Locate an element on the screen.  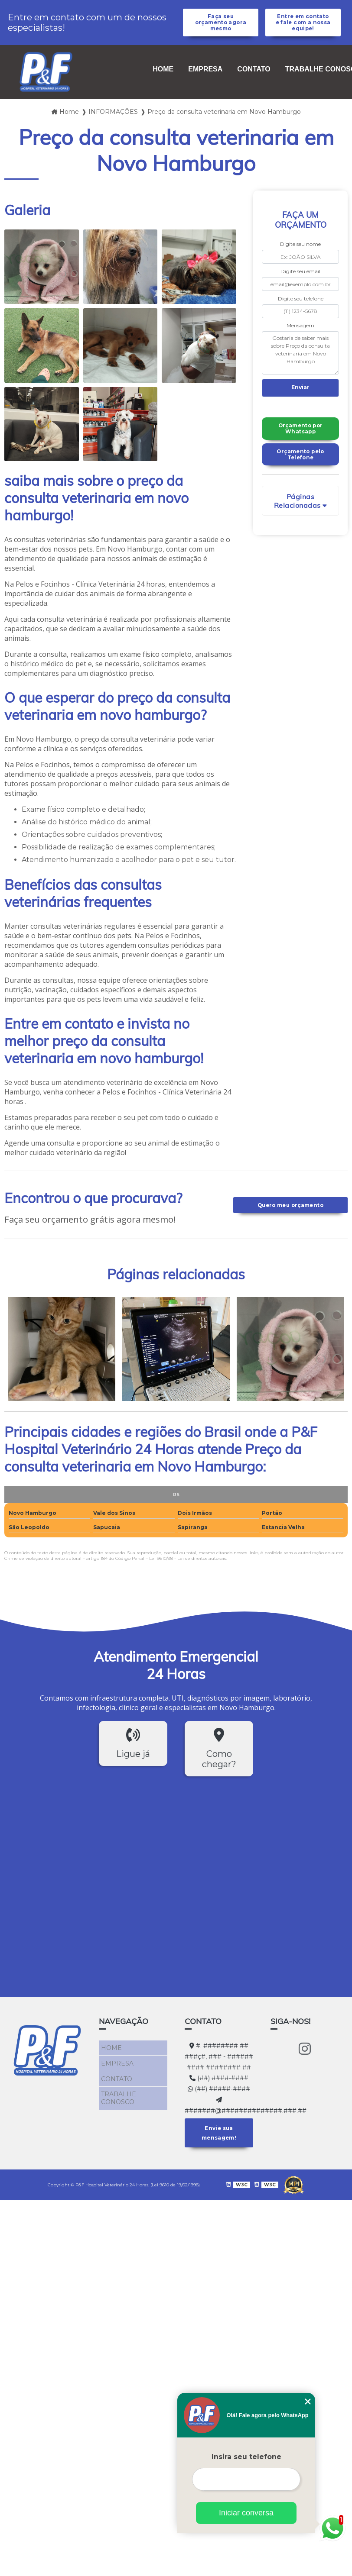
Faça seu orçamento agora mesmo is located at coordinates (220, 27).